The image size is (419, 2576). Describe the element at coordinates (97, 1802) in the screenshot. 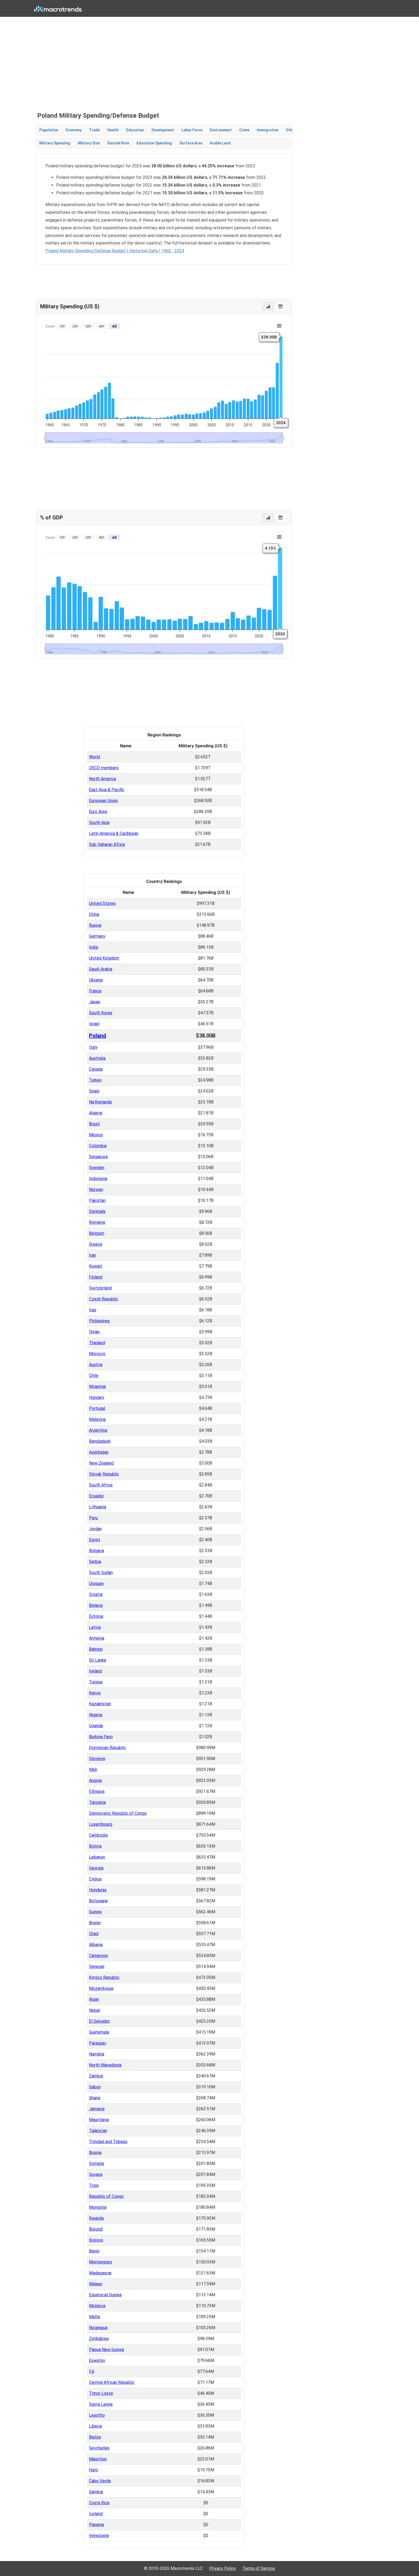

I see `Tanzania` at that location.